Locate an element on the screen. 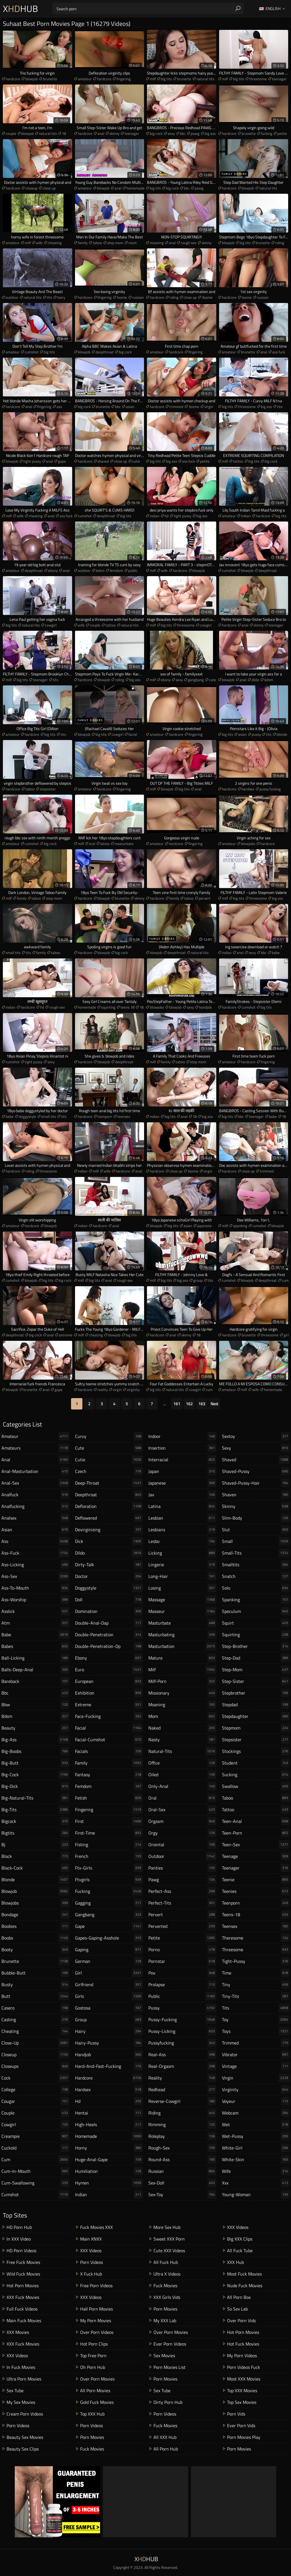 Image resolution: width=291 pixels, height=2576 pixels. double-penetration-dp is located at coordinates (109, 1646).